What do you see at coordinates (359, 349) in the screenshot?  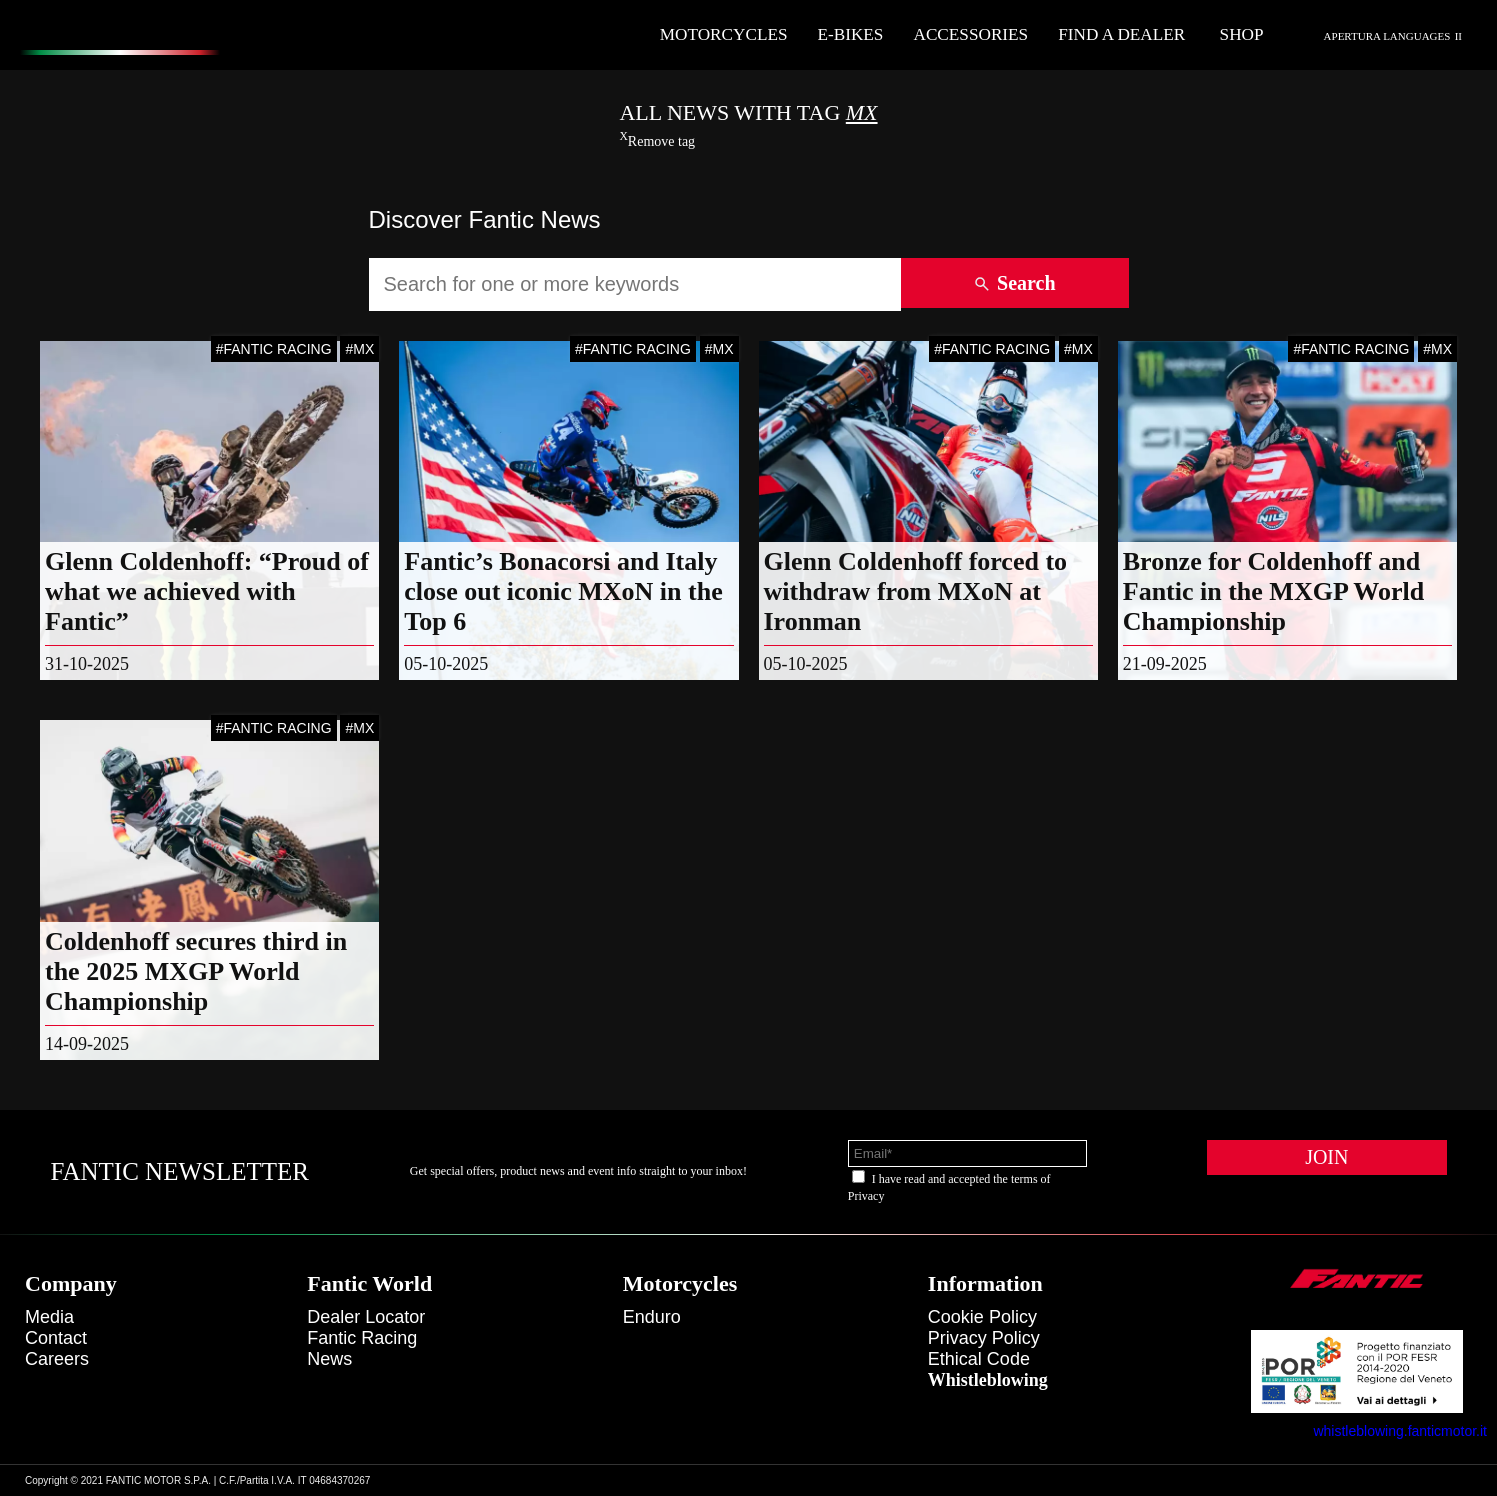 I see `#MX` at bounding box center [359, 349].